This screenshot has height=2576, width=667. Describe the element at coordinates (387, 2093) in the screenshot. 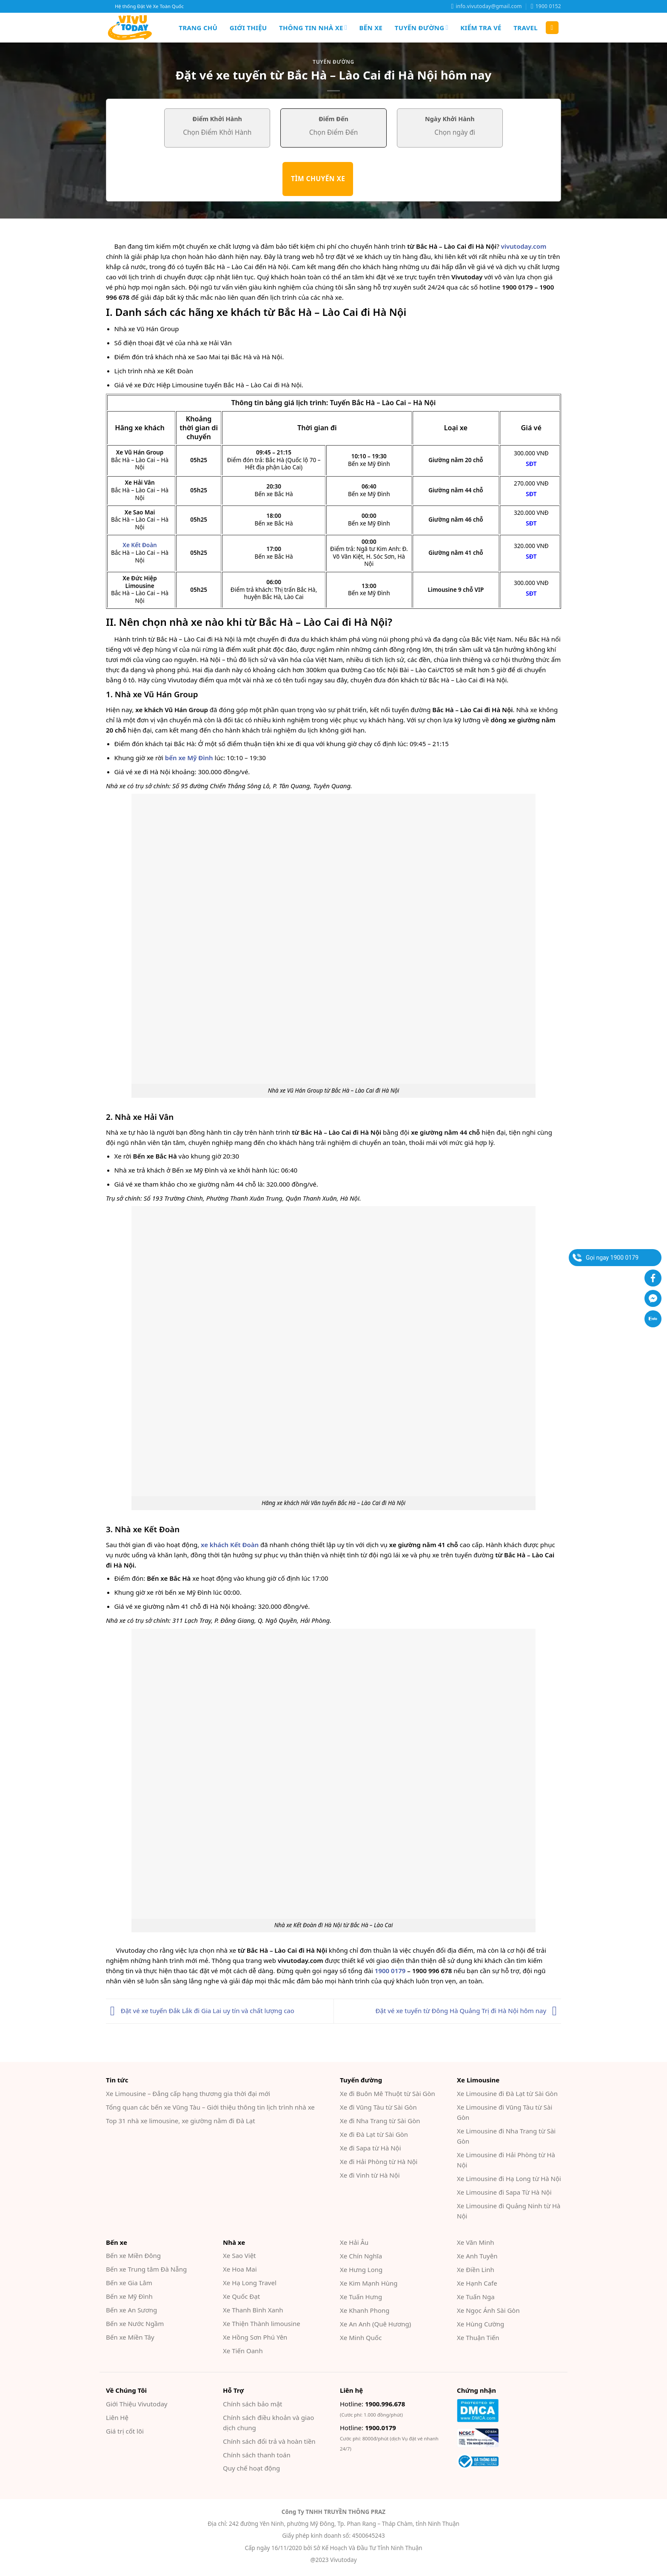

I see `Xe đi Buôn Mê Thuột từ Sài Gòn` at that location.